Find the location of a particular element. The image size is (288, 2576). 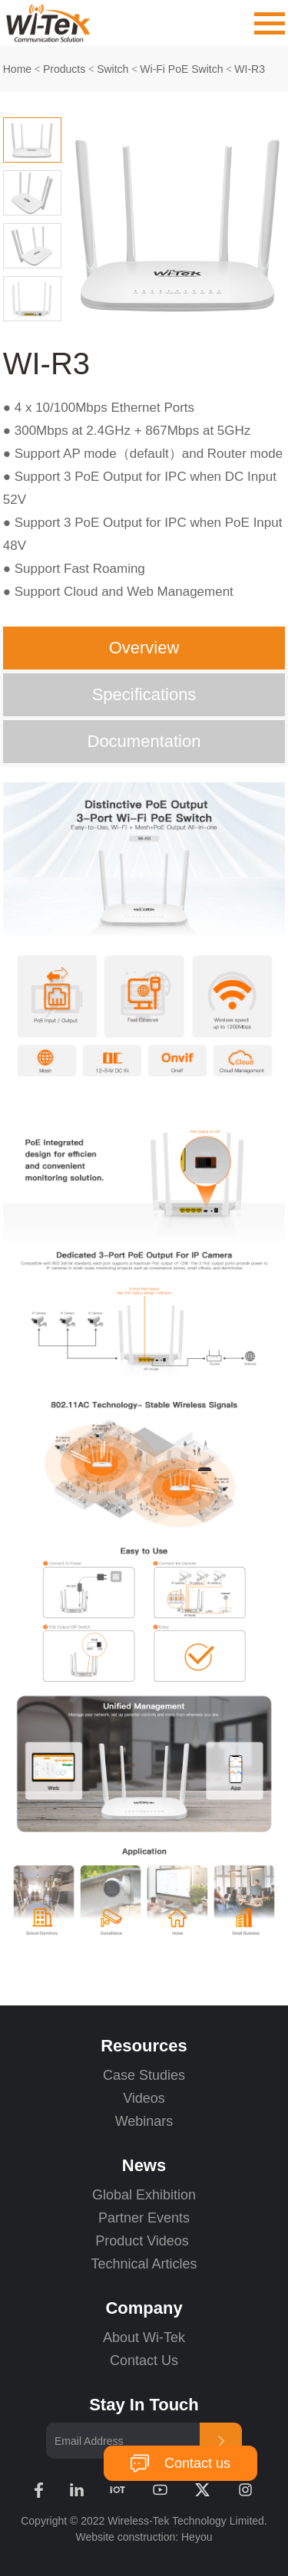

Switch is located at coordinates (112, 69).